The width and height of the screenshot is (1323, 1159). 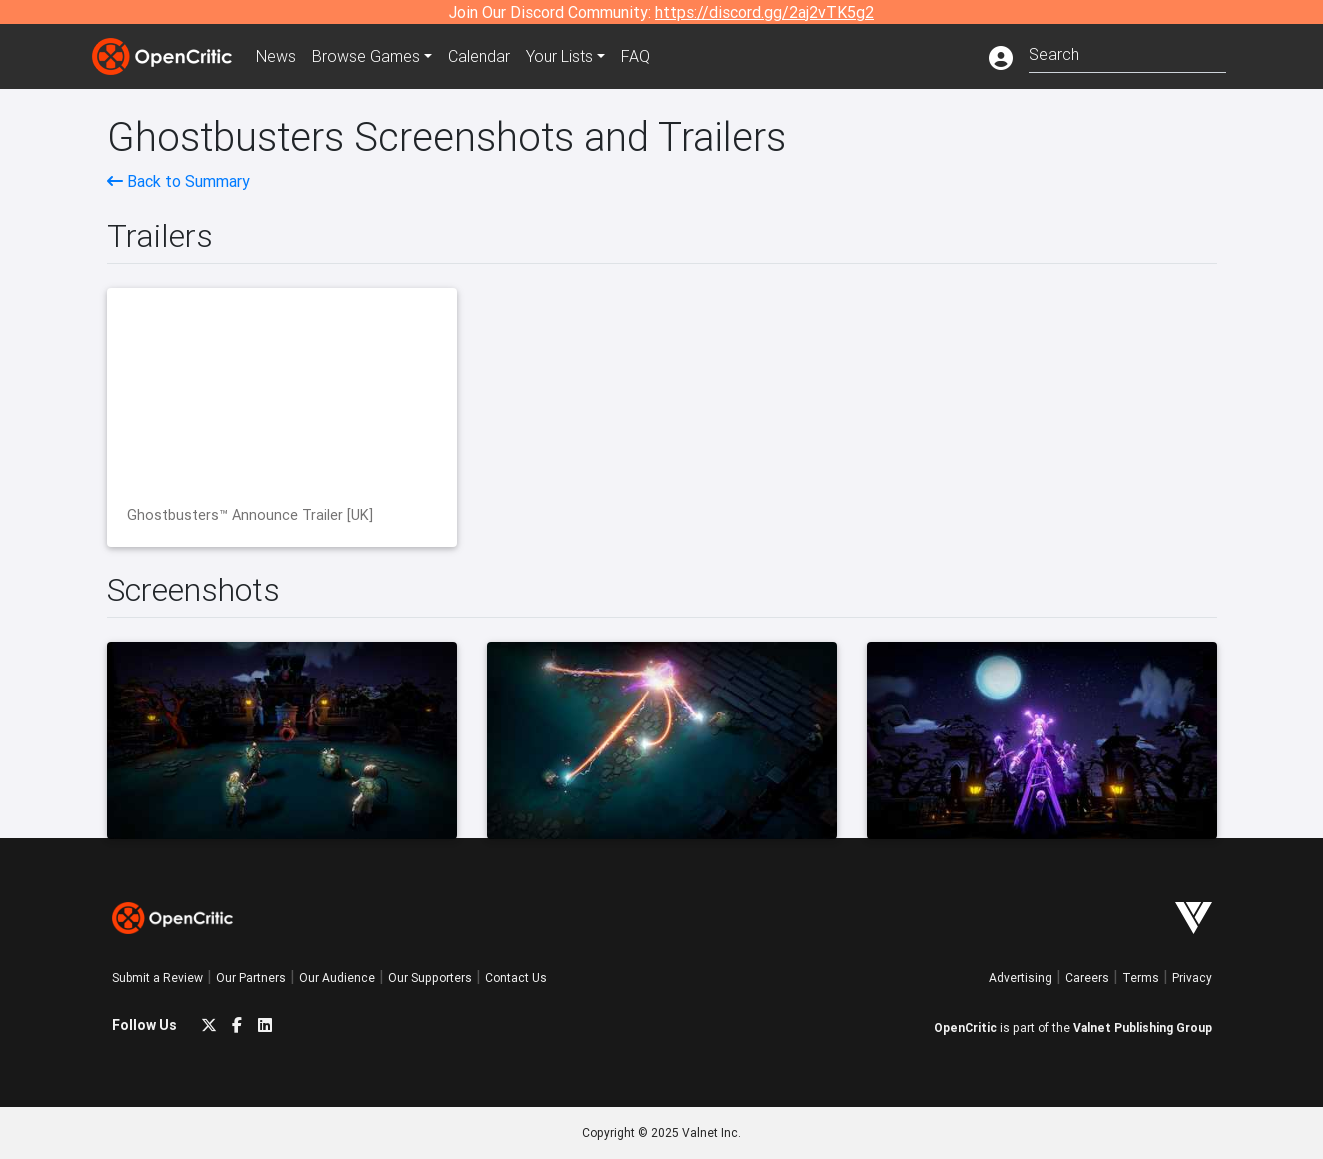 What do you see at coordinates (1140, 977) in the screenshot?
I see `Terms` at bounding box center [1140, 977].